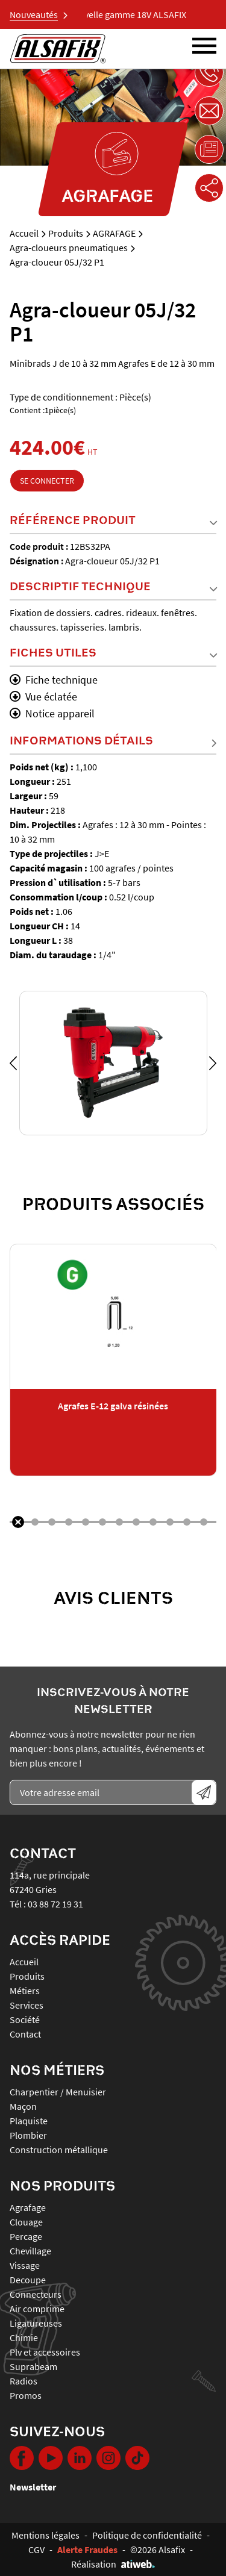  I want to click on SUPRABEAM, so click(33, 2366).